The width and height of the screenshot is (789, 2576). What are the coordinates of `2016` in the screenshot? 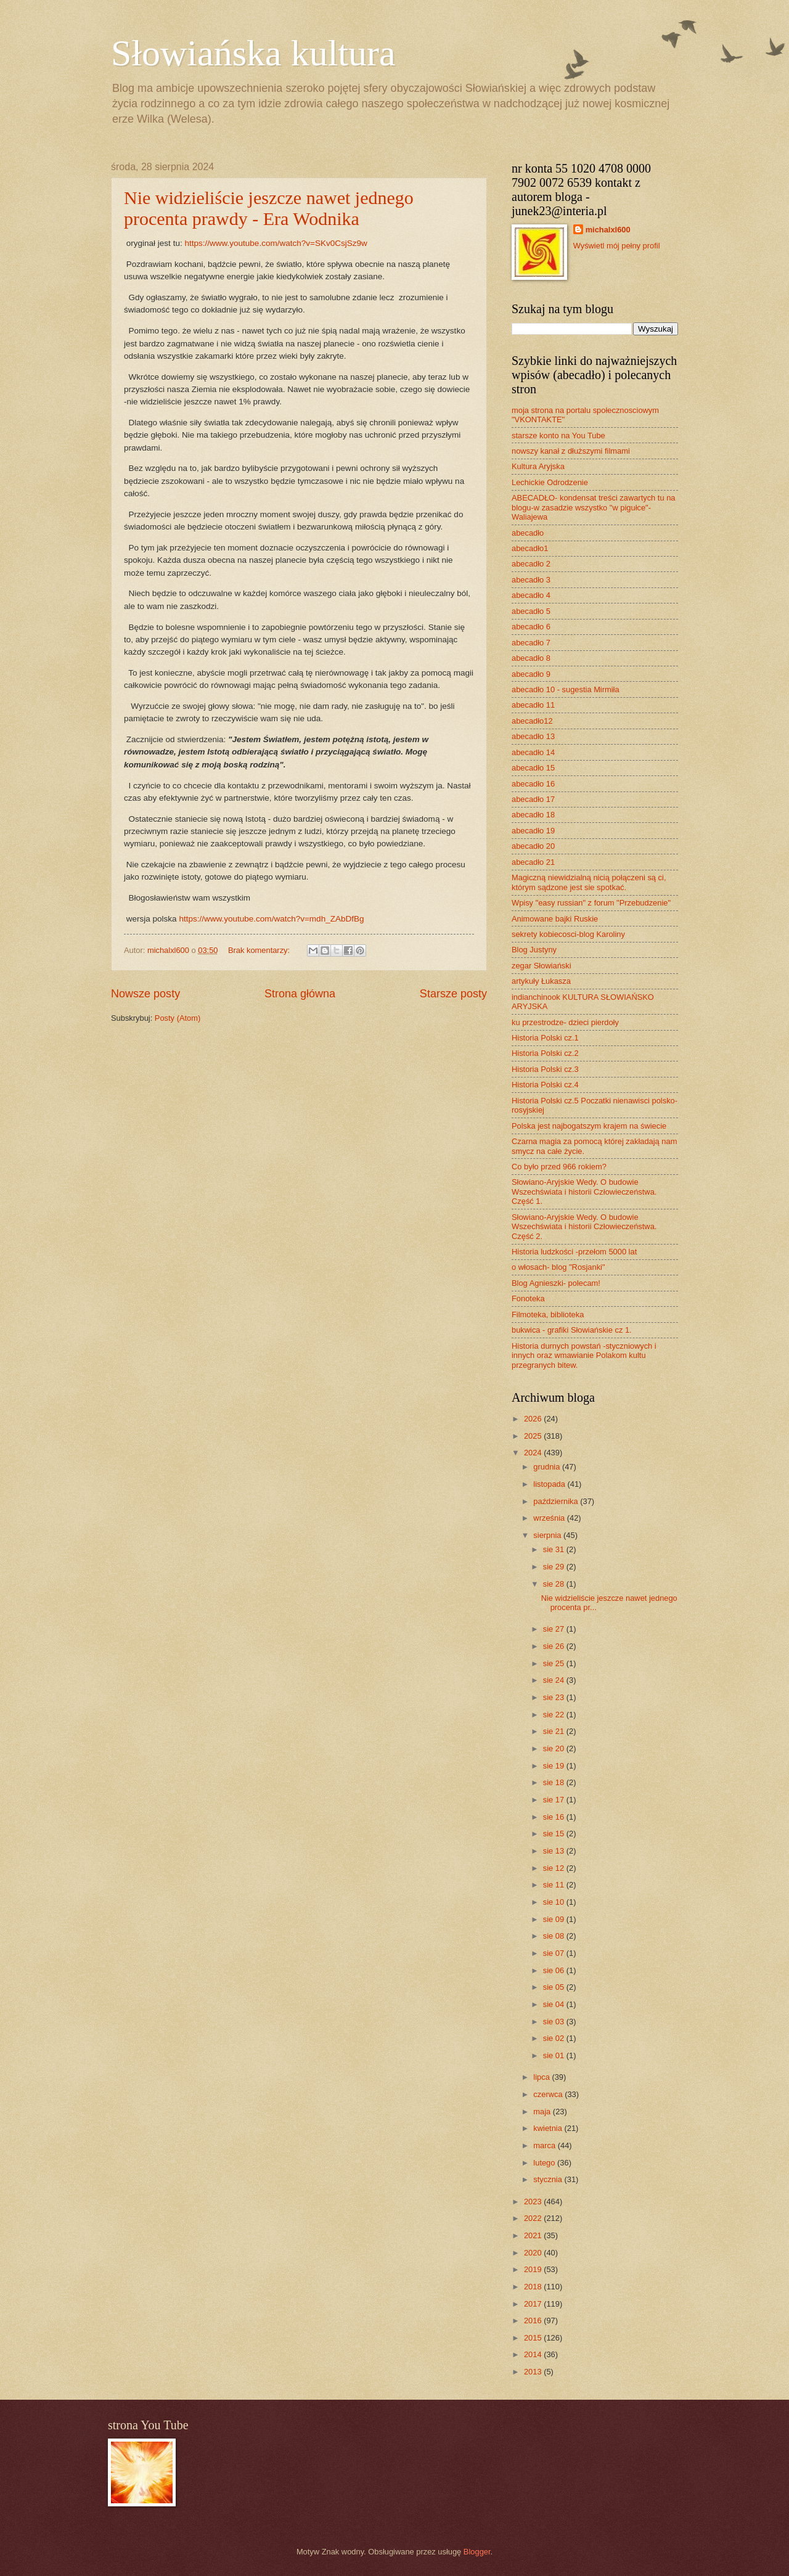 It's located at (534, 2320).